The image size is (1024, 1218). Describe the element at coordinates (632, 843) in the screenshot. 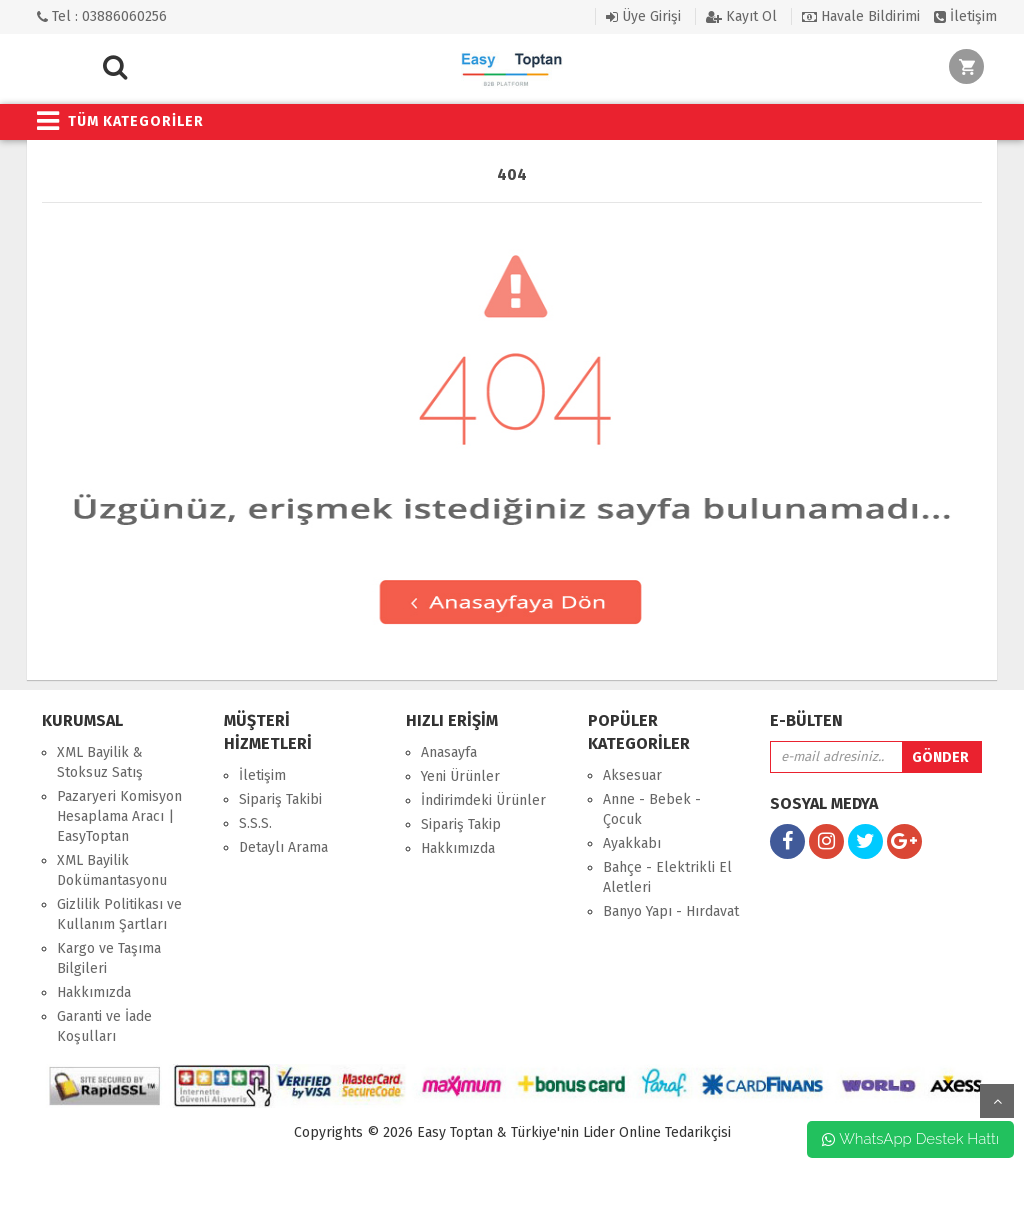

I see `Ayakkabı` at that location.